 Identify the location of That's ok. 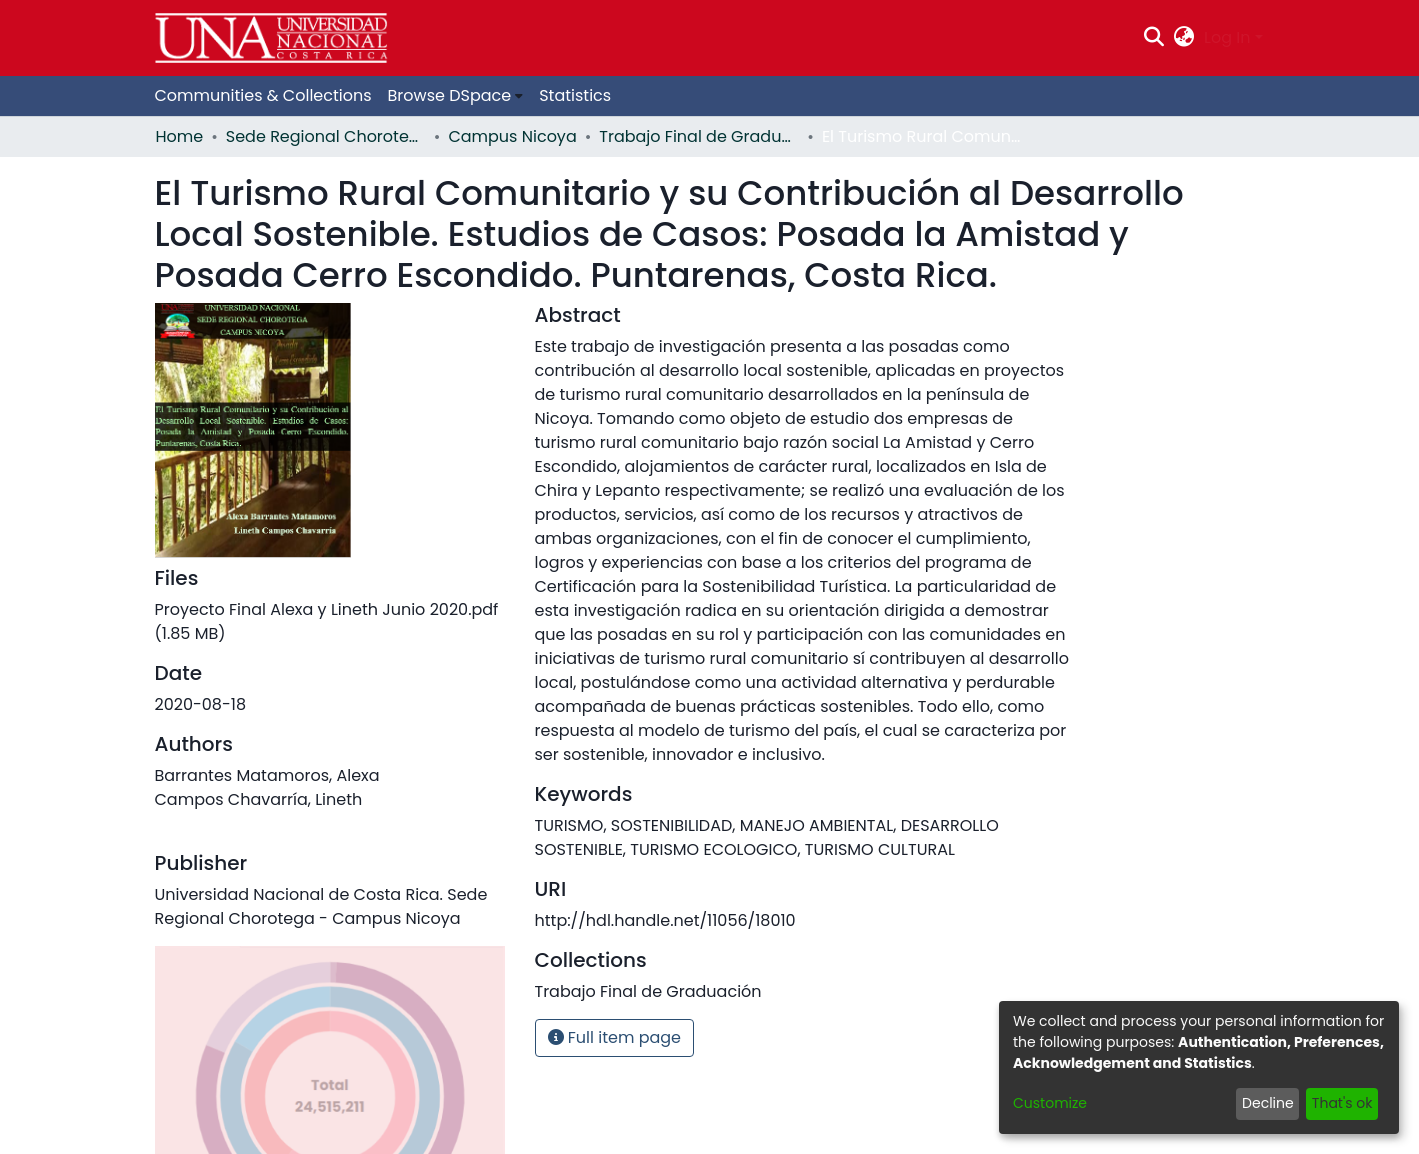
(1342, 1103).